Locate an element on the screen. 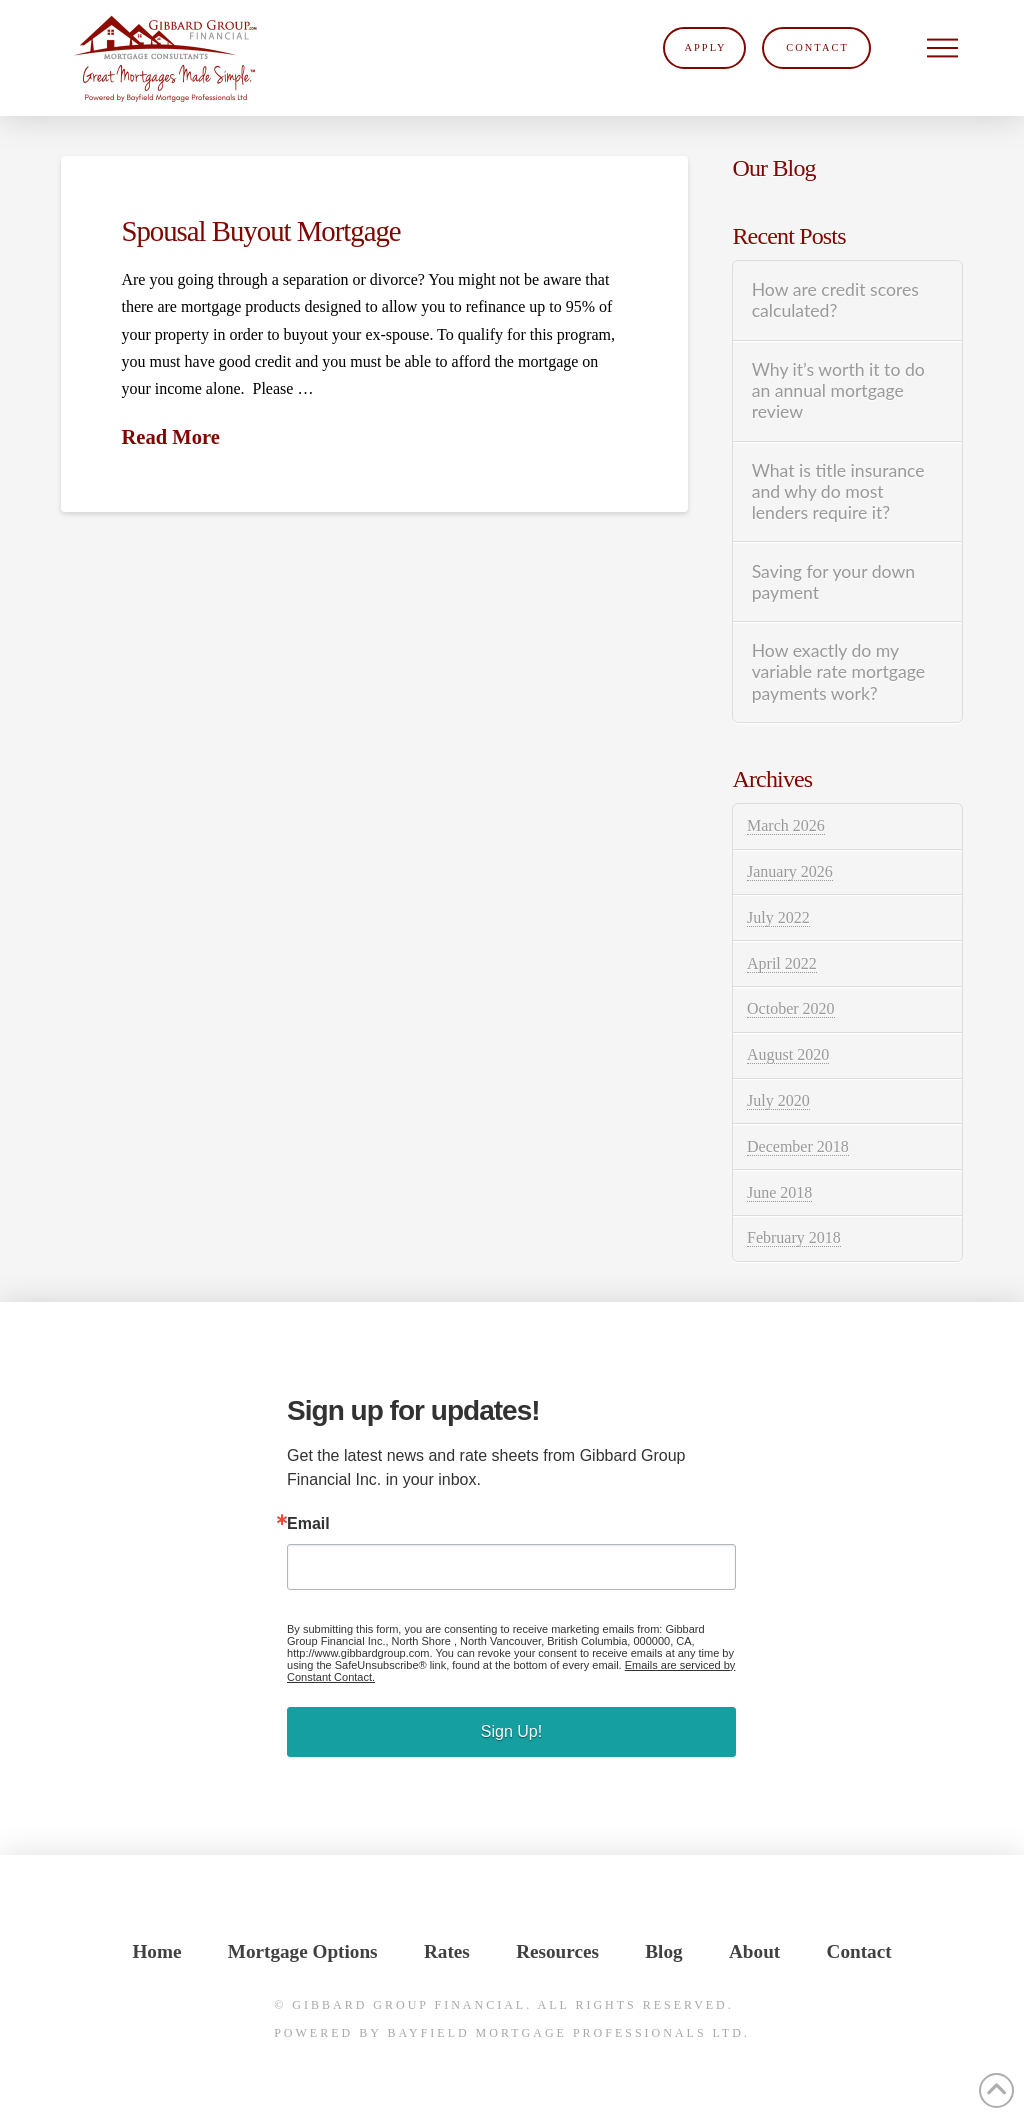 Image resolution: width=1024 pixels, height=2118 pixels. April 2022 is located at coordinates (782, 963).